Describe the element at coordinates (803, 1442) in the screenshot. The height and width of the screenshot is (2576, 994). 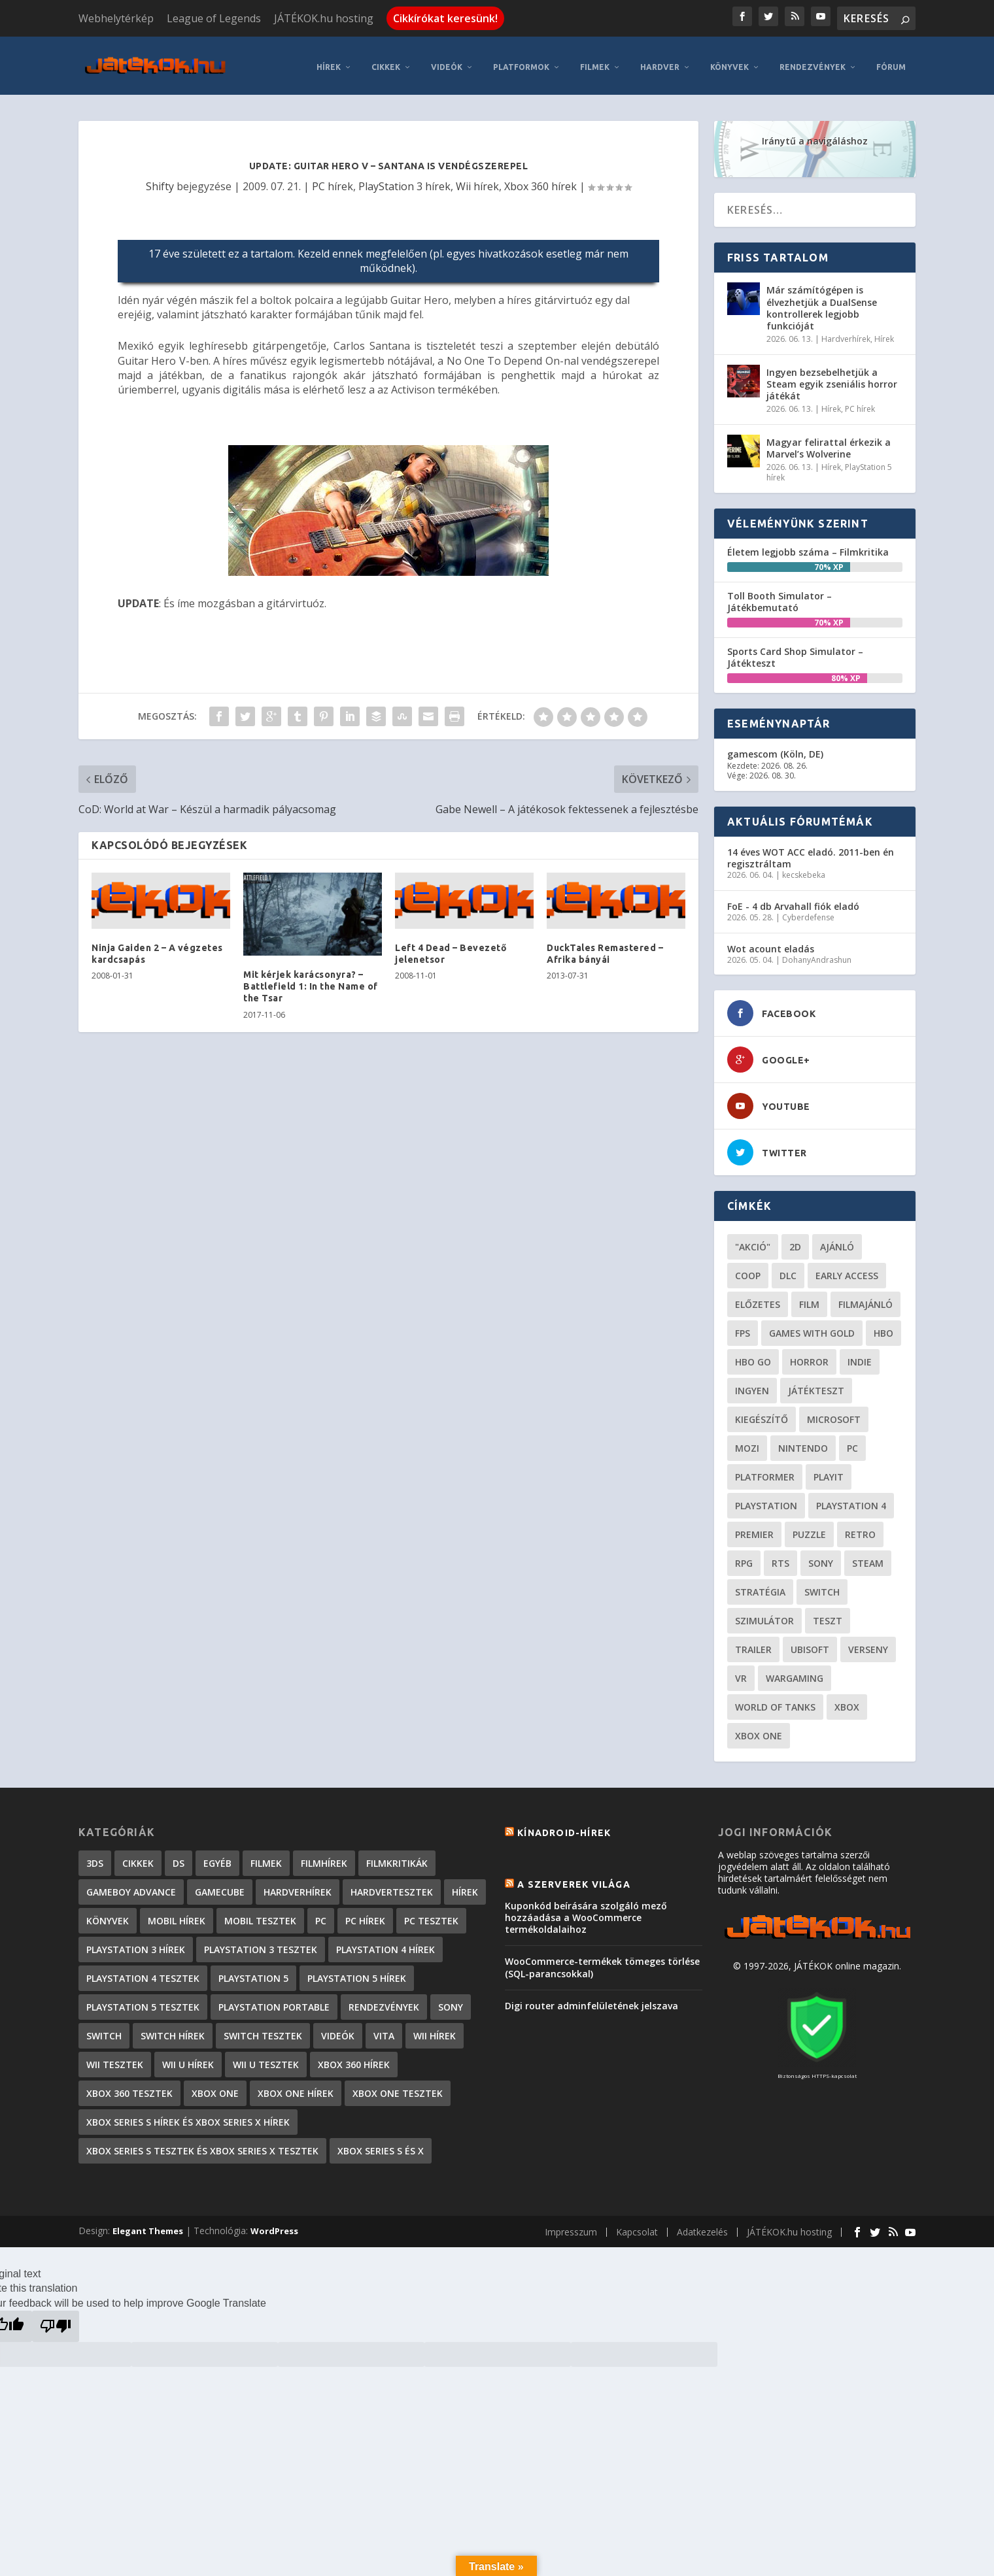
I see `Nintendo [Nintendo (65 elem)]` at that location.